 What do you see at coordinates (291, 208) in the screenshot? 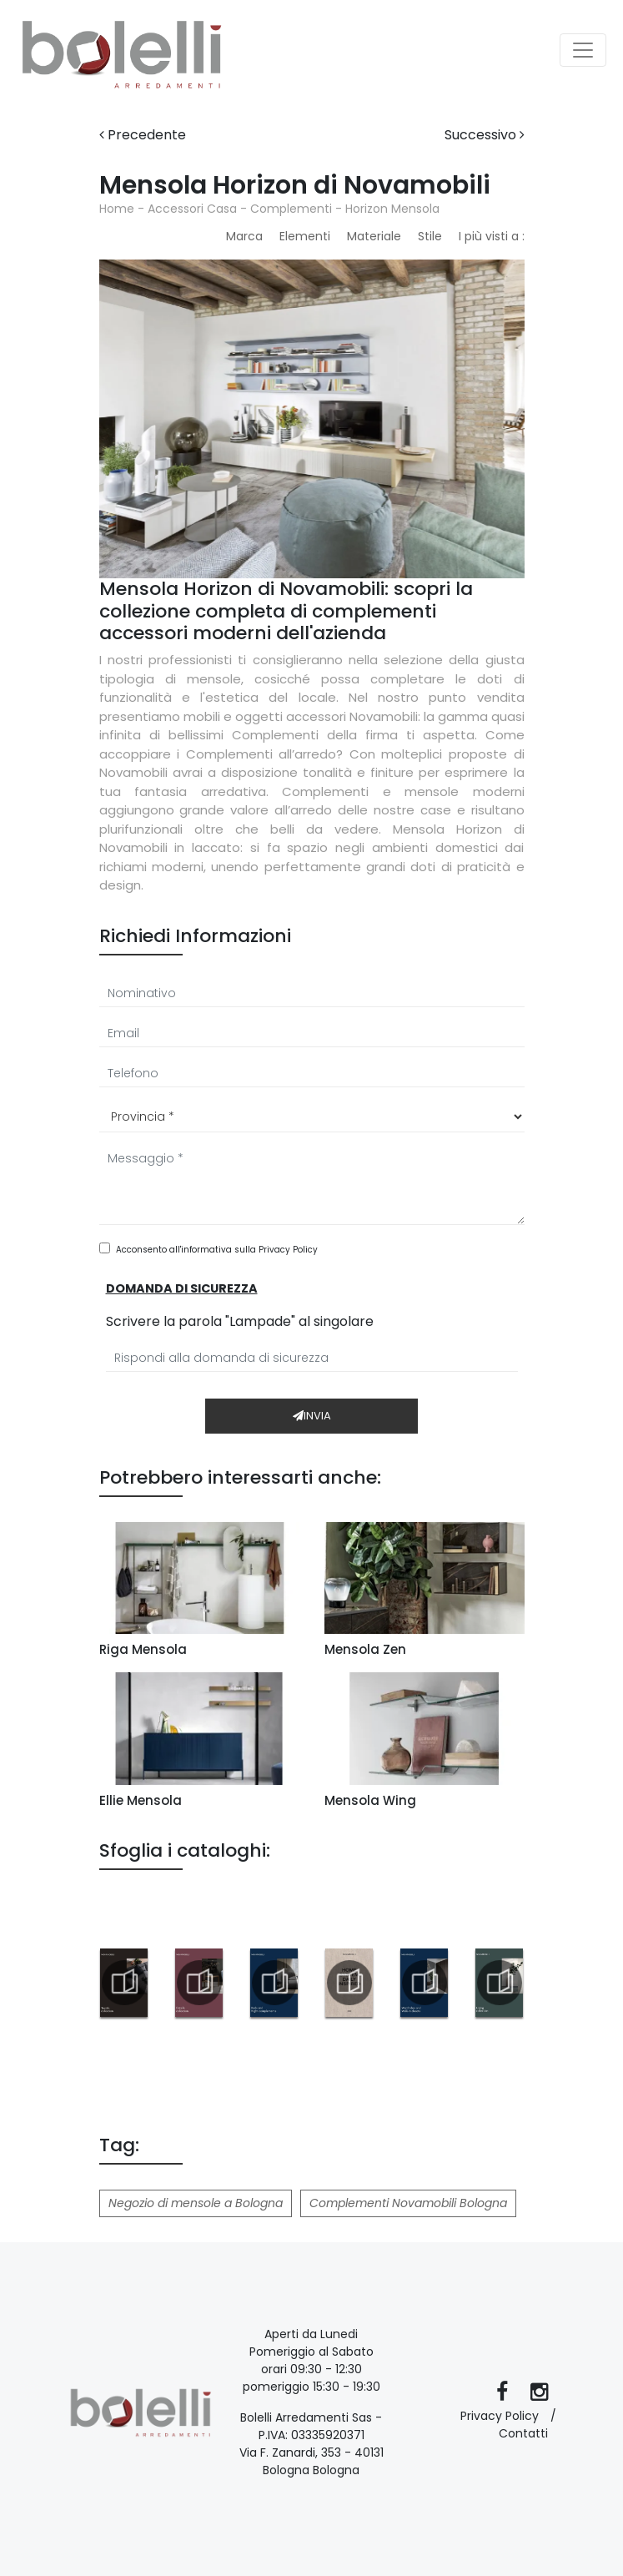
I see `Complementi` at bounding box center [291, 208].